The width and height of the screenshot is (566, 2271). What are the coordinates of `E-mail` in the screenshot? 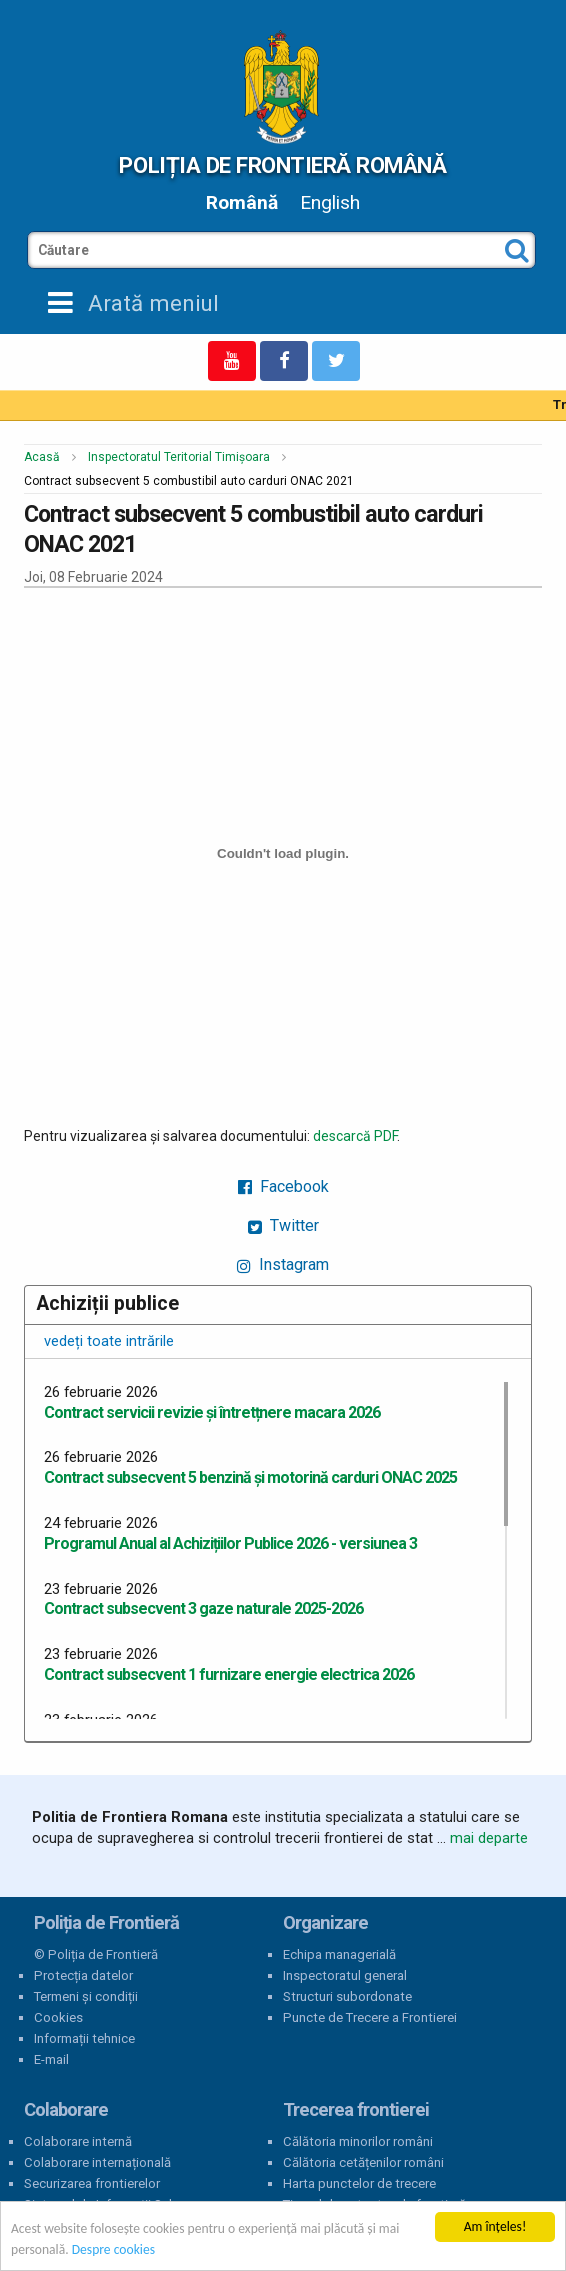 It's located at (51, 2059).